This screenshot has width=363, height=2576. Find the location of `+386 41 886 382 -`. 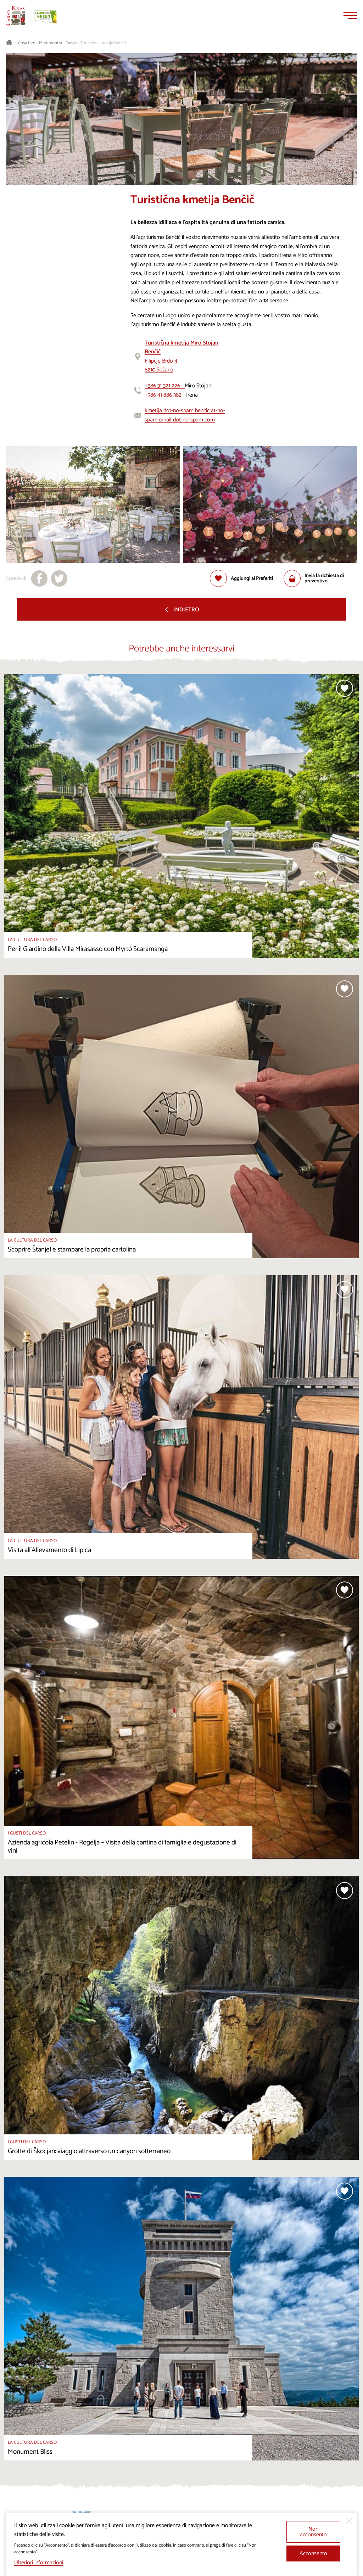

+386 41 886 382 - is located at coordinates (165, 395).